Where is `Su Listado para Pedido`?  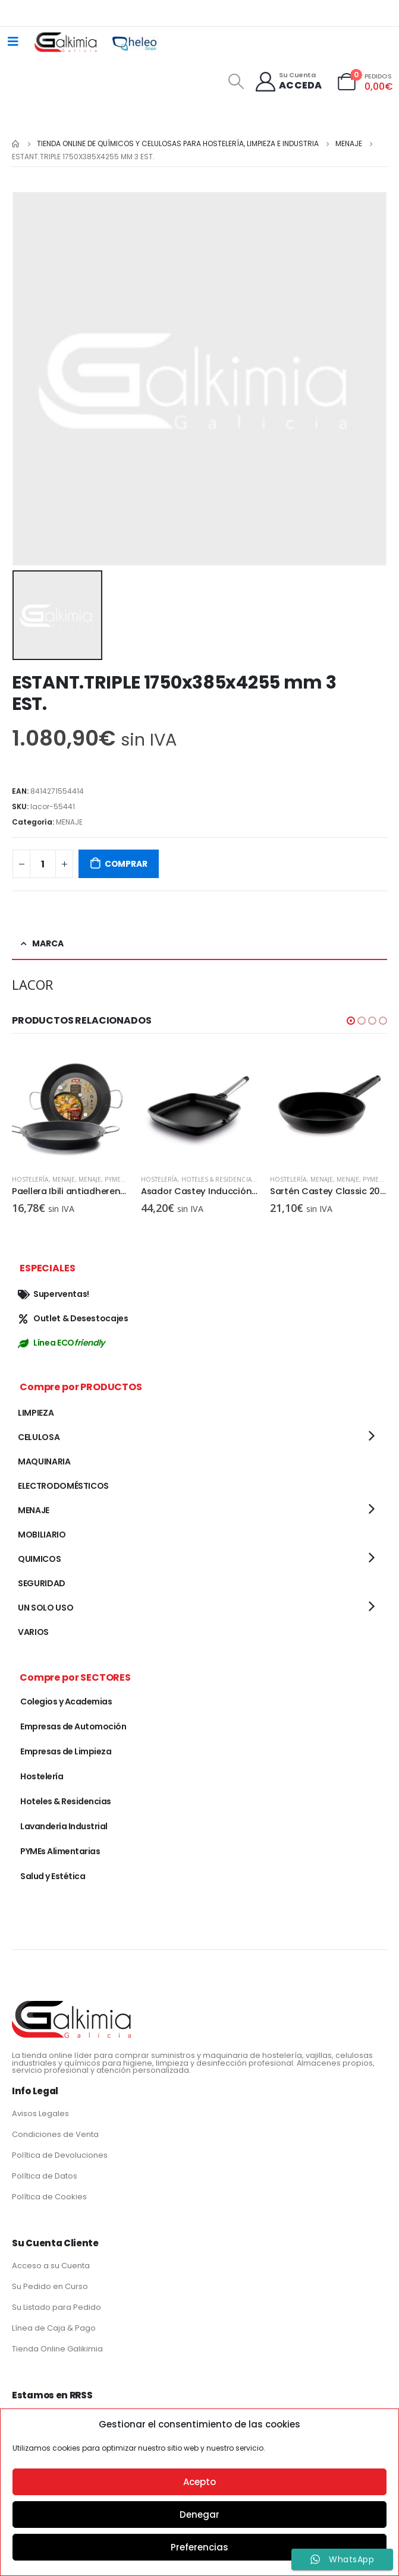 Su Listado para Pedido is located at coordinates (56, 2307).